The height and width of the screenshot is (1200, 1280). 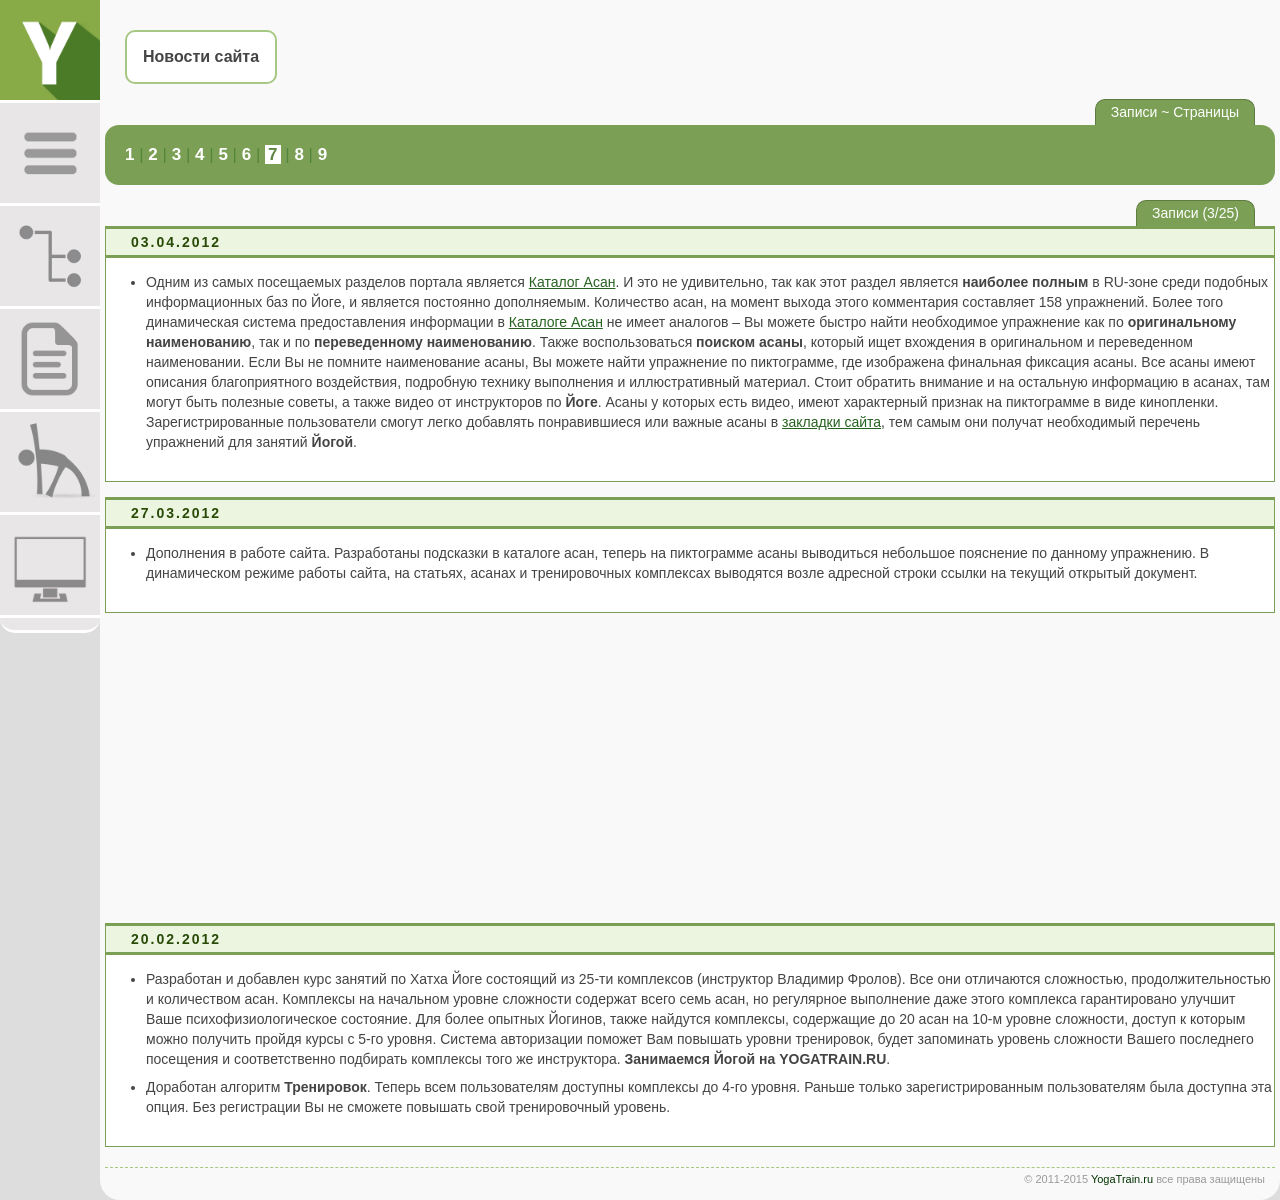 What do you see at coordinates (572, 282) in the screenshot?
I see `Каталог Асан` at bounding box center [572, 282].